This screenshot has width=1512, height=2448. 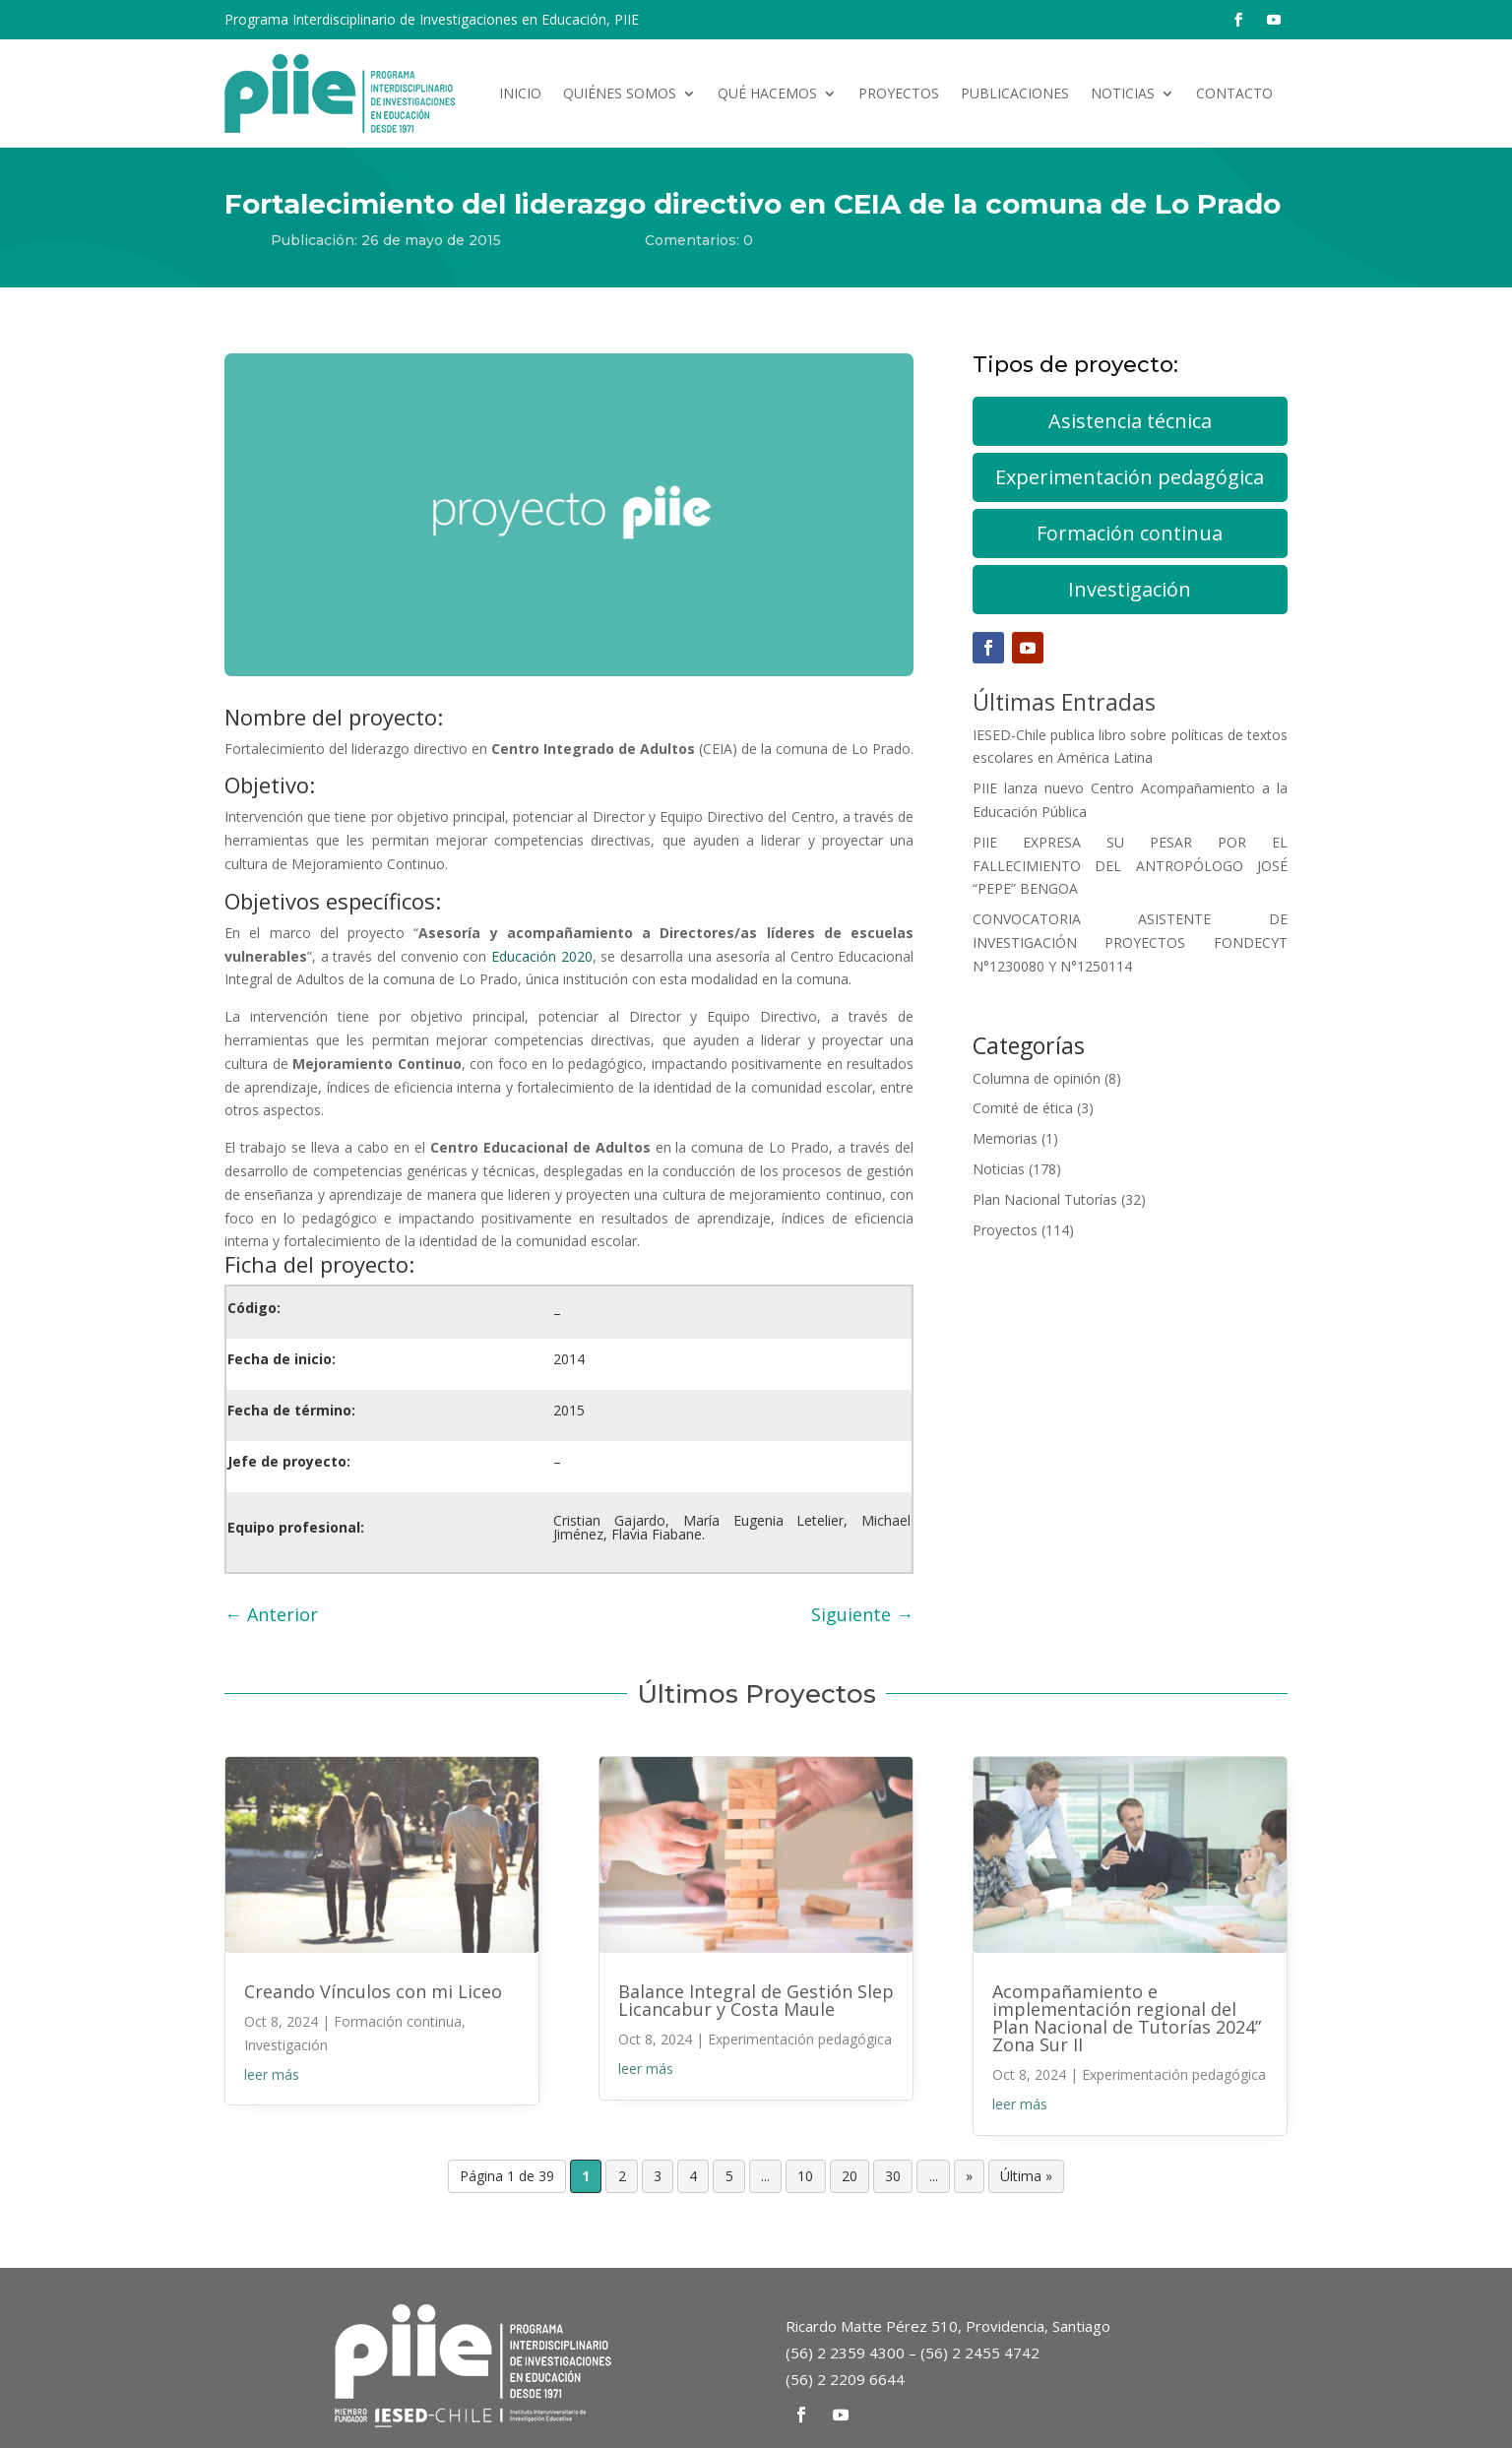 What do you see at coordinates (756, 2000) in the screenshot?
I see `Balance Integral de Gestión Slep Licancabur y Costa Maule` at bounding box center [756, 2000].